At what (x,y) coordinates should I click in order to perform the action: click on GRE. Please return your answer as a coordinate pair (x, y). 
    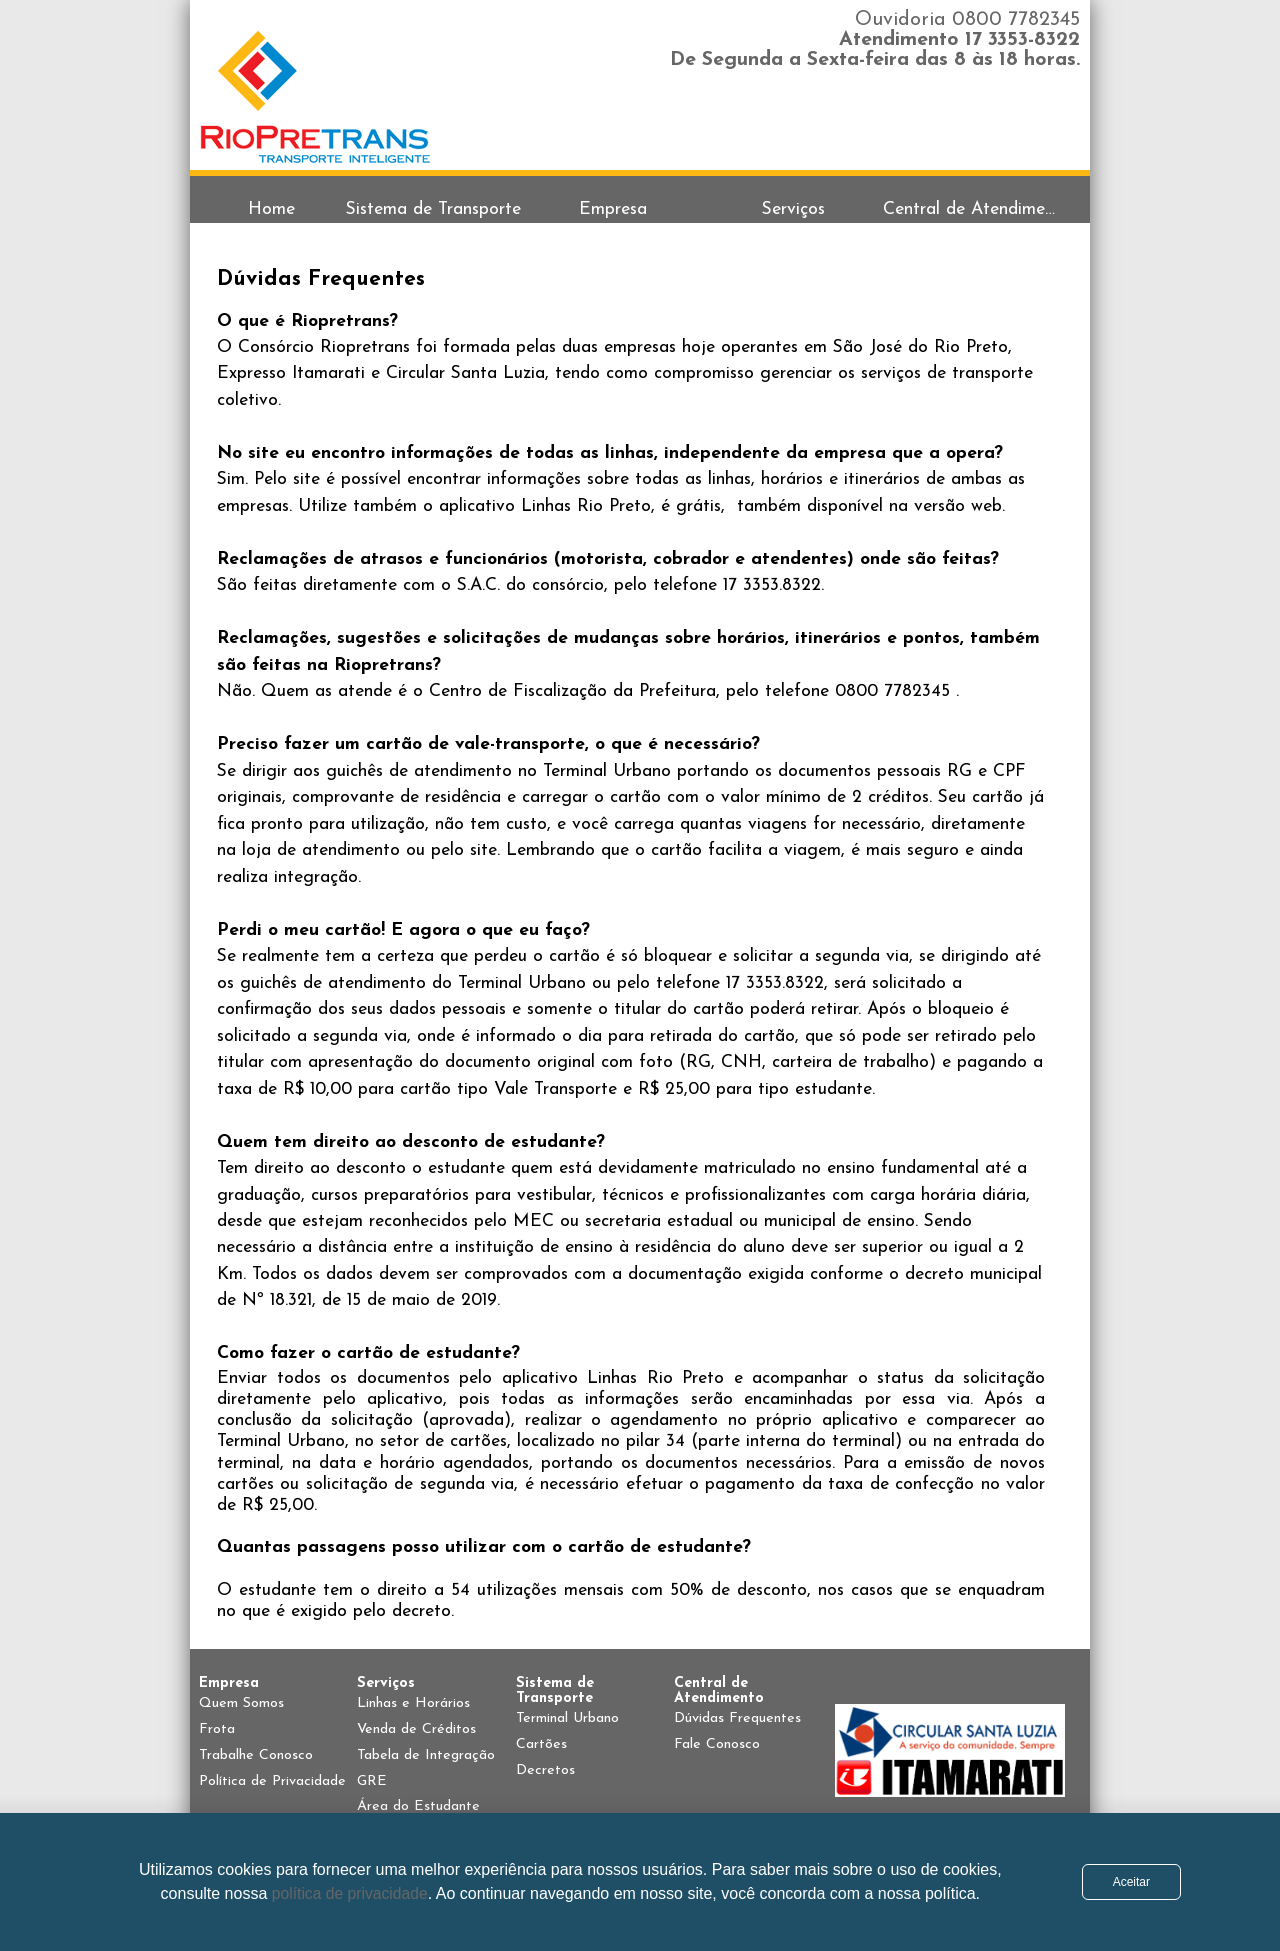
    Looking at the image, I should click on (372, 1781).